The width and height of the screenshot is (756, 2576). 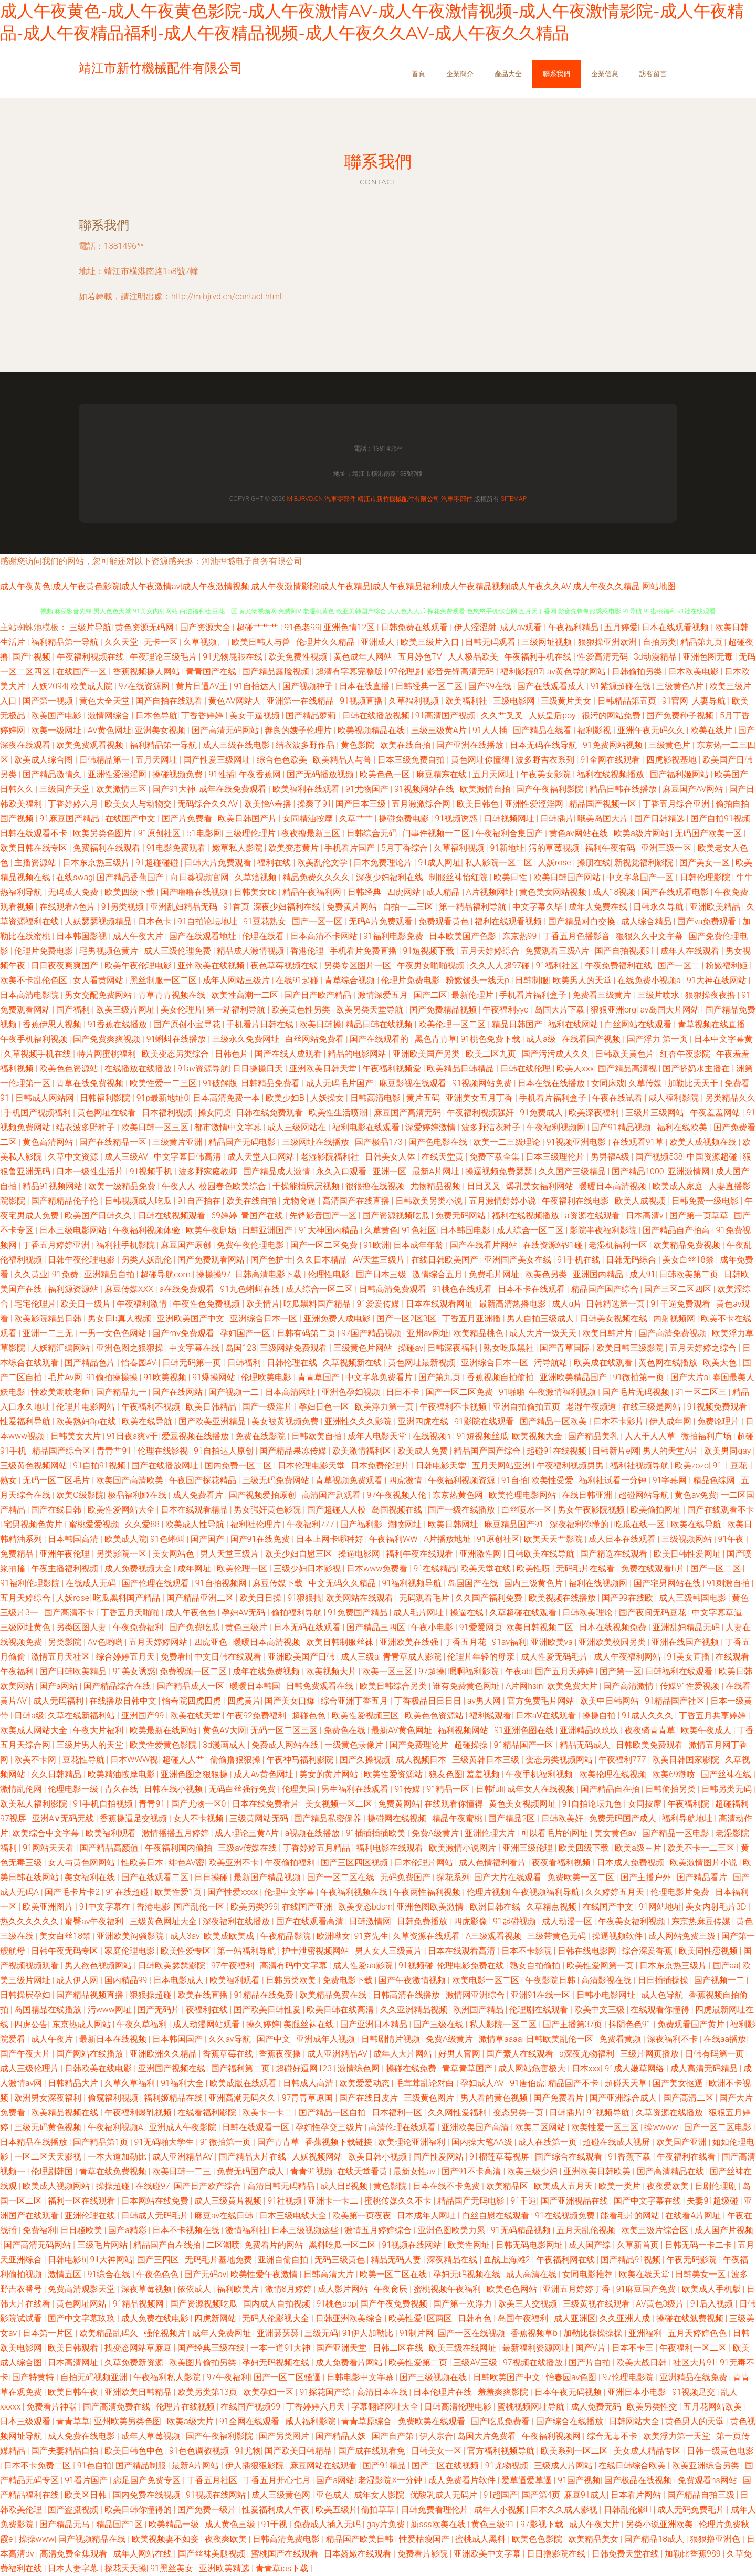 I want to click on 亚洲五月婷婷丁香, so click(x=577, y=2289).